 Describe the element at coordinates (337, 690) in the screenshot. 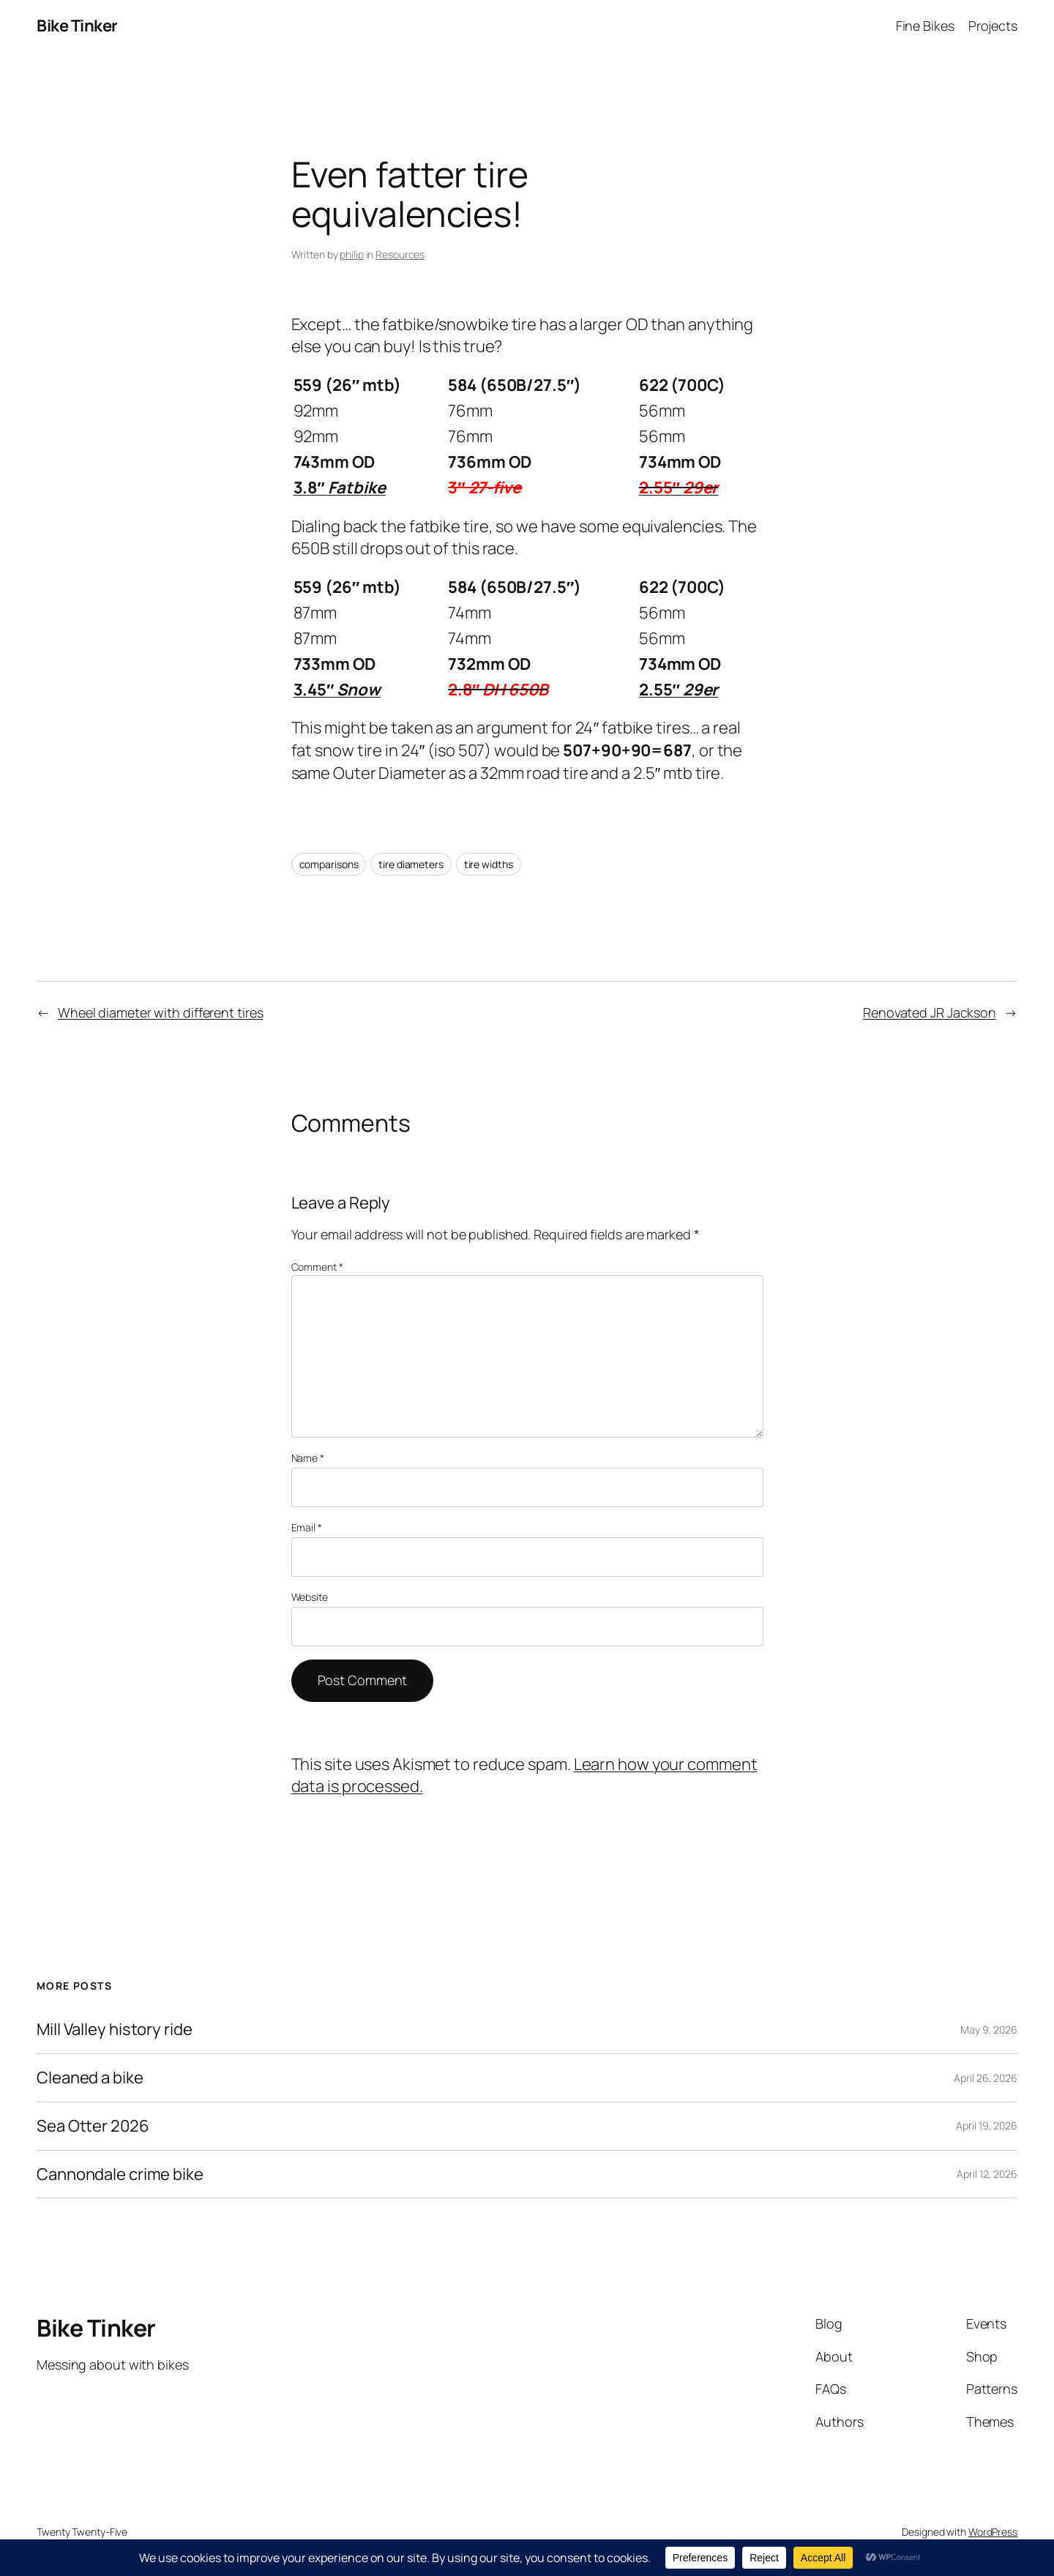

I see `3.45″` at that location.